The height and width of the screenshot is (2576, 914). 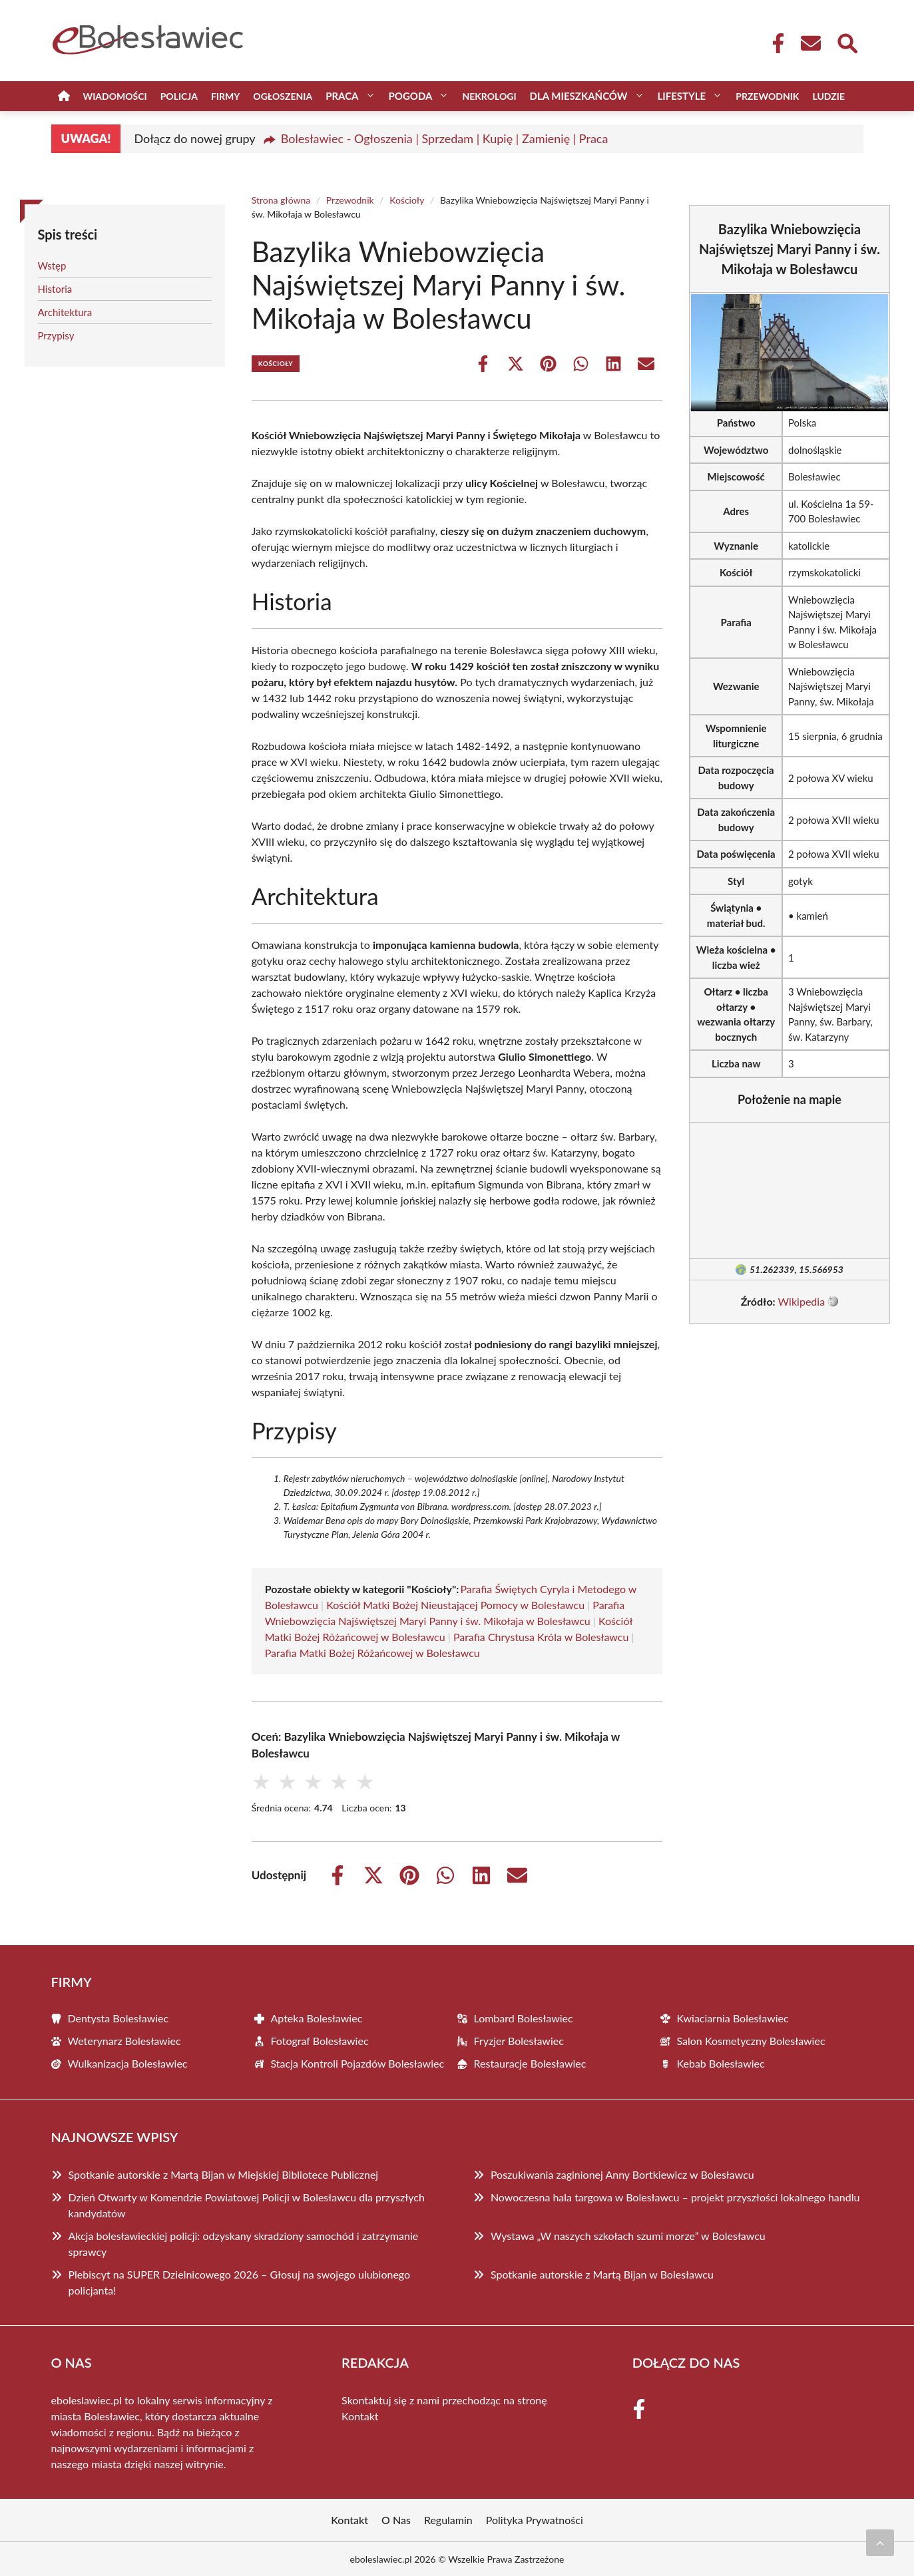 I want to click on Nowoczesna hala targowa w Bolesławcu – projekt przyszłości lokalnego handlu, so click(x=675, y=2197).